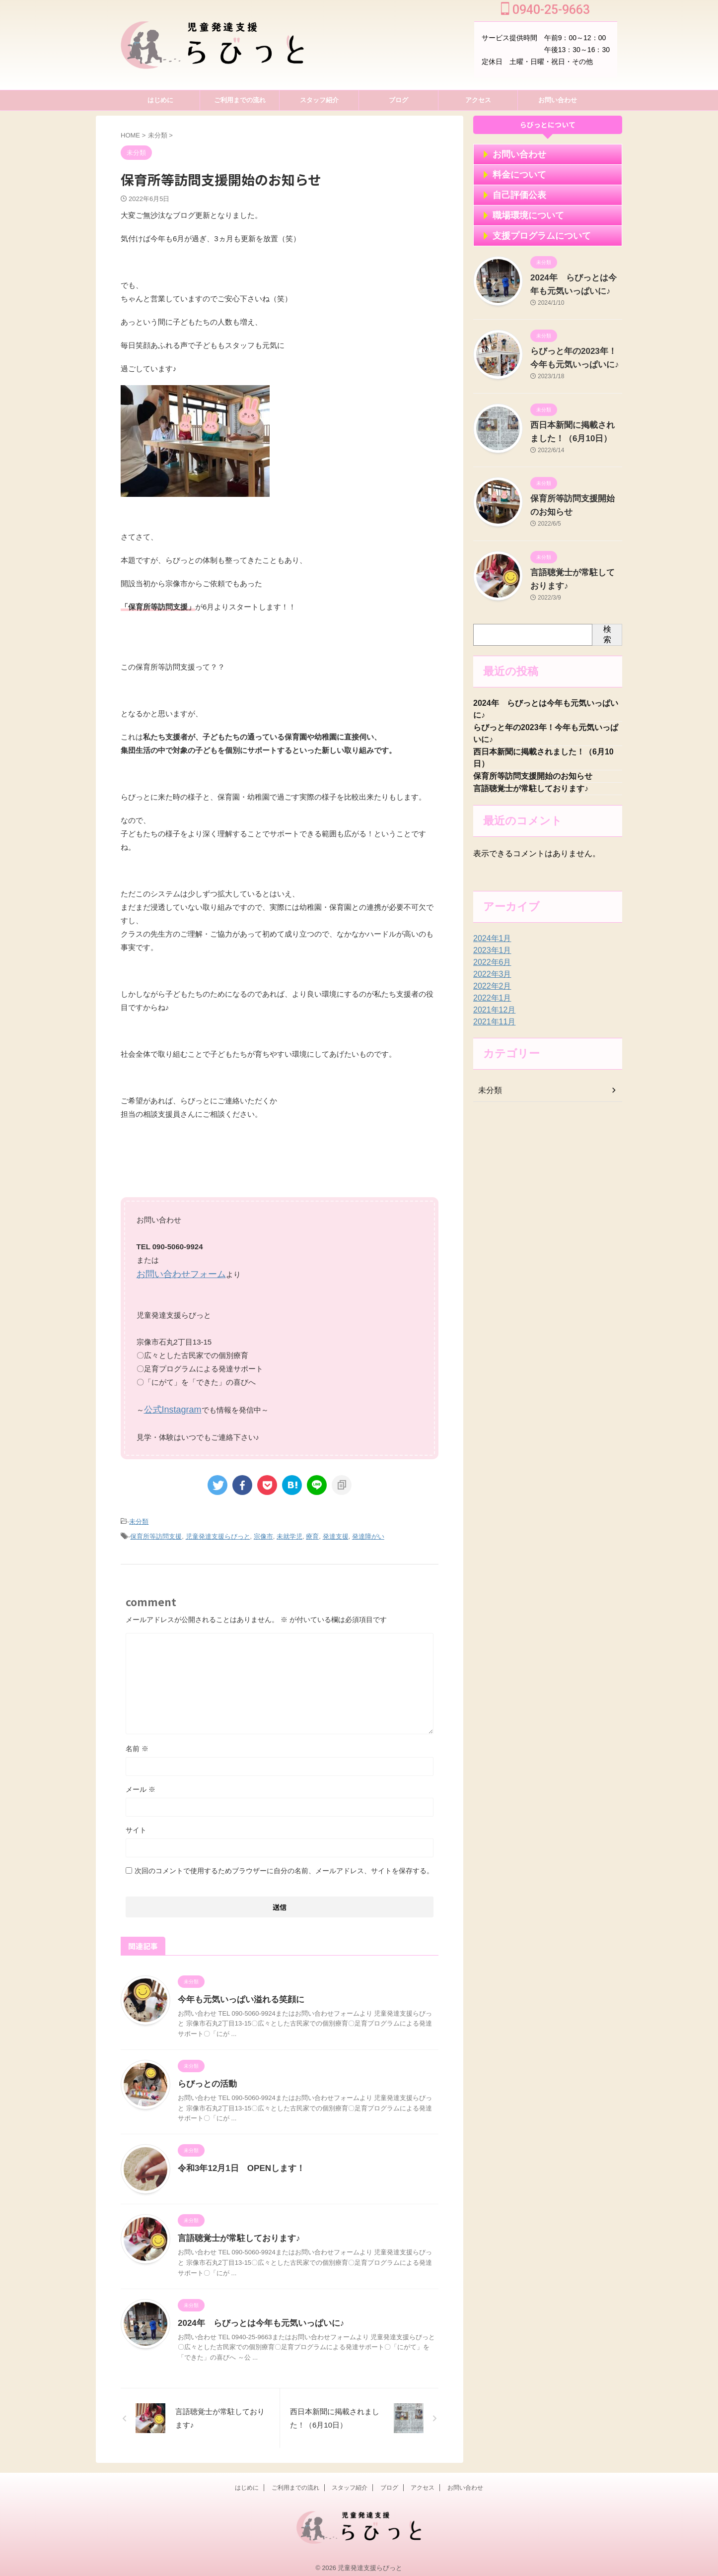 The image size is (718, 2576). I want to click on 2022年2月, so click(489, 994).